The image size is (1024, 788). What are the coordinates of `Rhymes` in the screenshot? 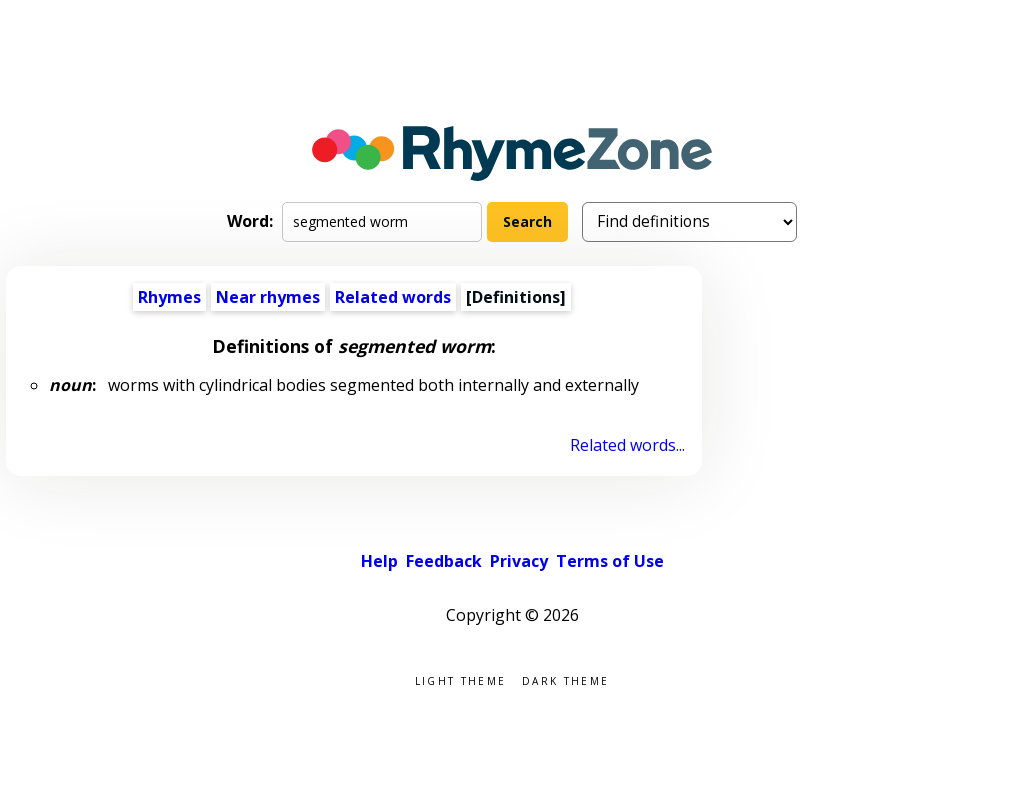 It's located at (169, 297).